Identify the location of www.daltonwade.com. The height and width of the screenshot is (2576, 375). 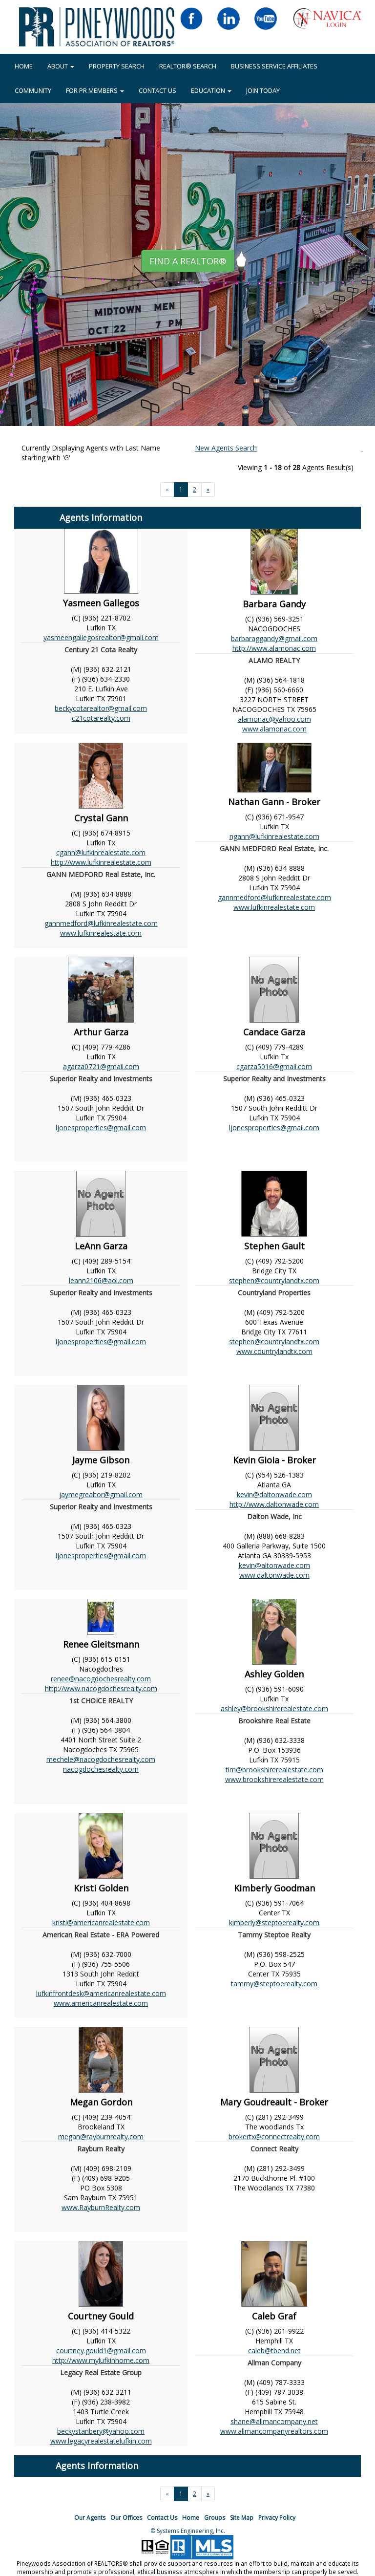
(274, 1575).